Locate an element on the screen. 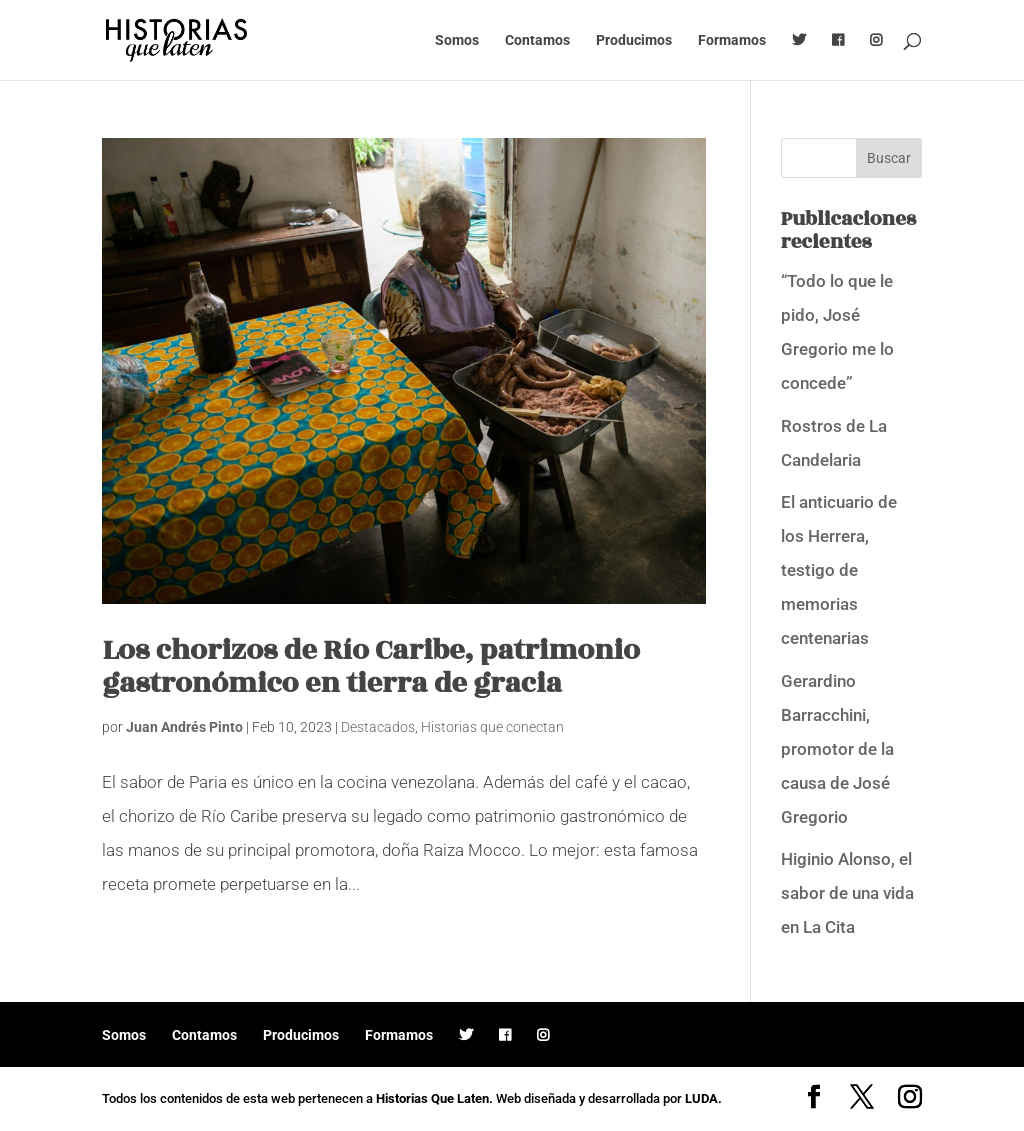  Higinio Alonso, el sabor de una vida en La Cita is located at coordinates (847, 893).